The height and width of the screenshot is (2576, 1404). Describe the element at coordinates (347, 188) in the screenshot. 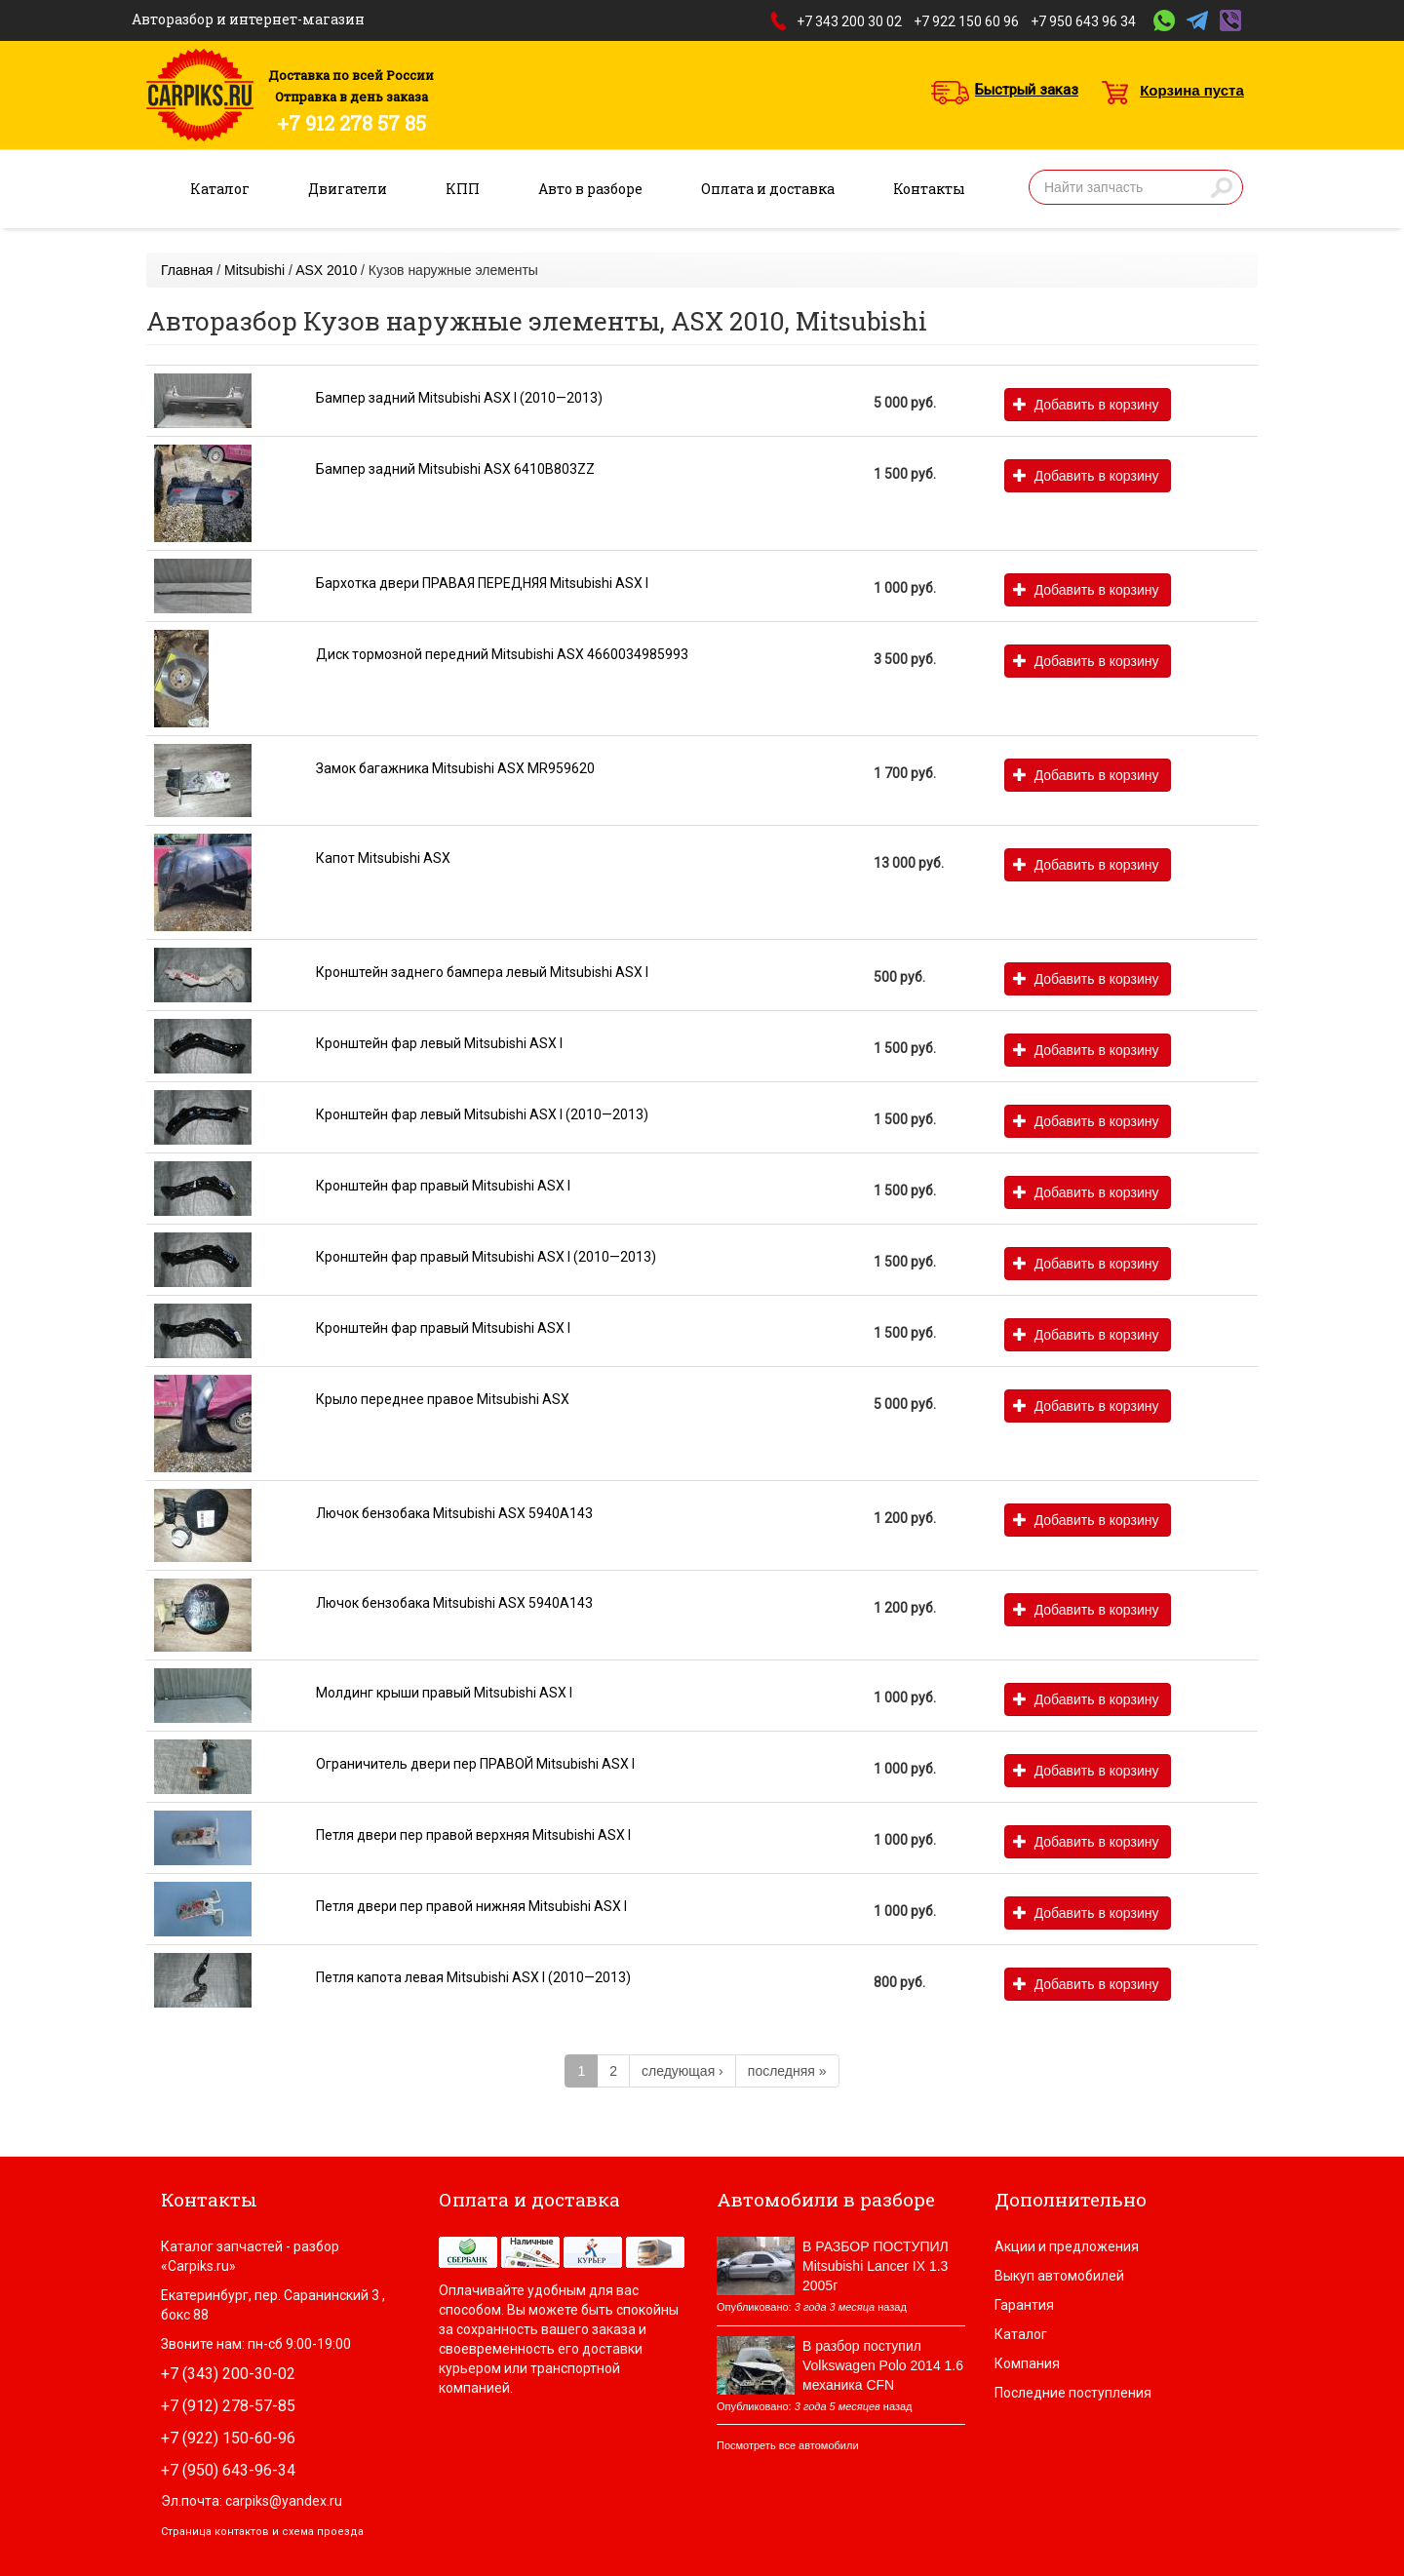

I see `Двигатели` at that location.